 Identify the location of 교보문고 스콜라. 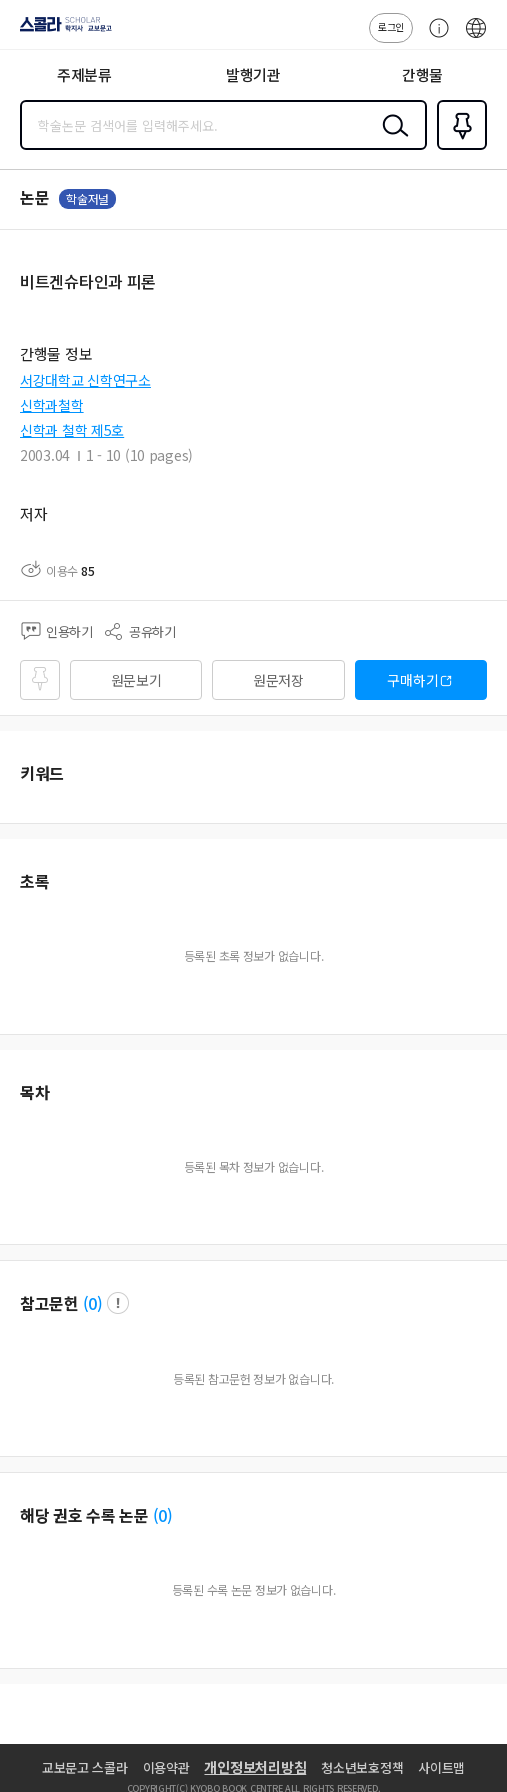
(85, 1767).